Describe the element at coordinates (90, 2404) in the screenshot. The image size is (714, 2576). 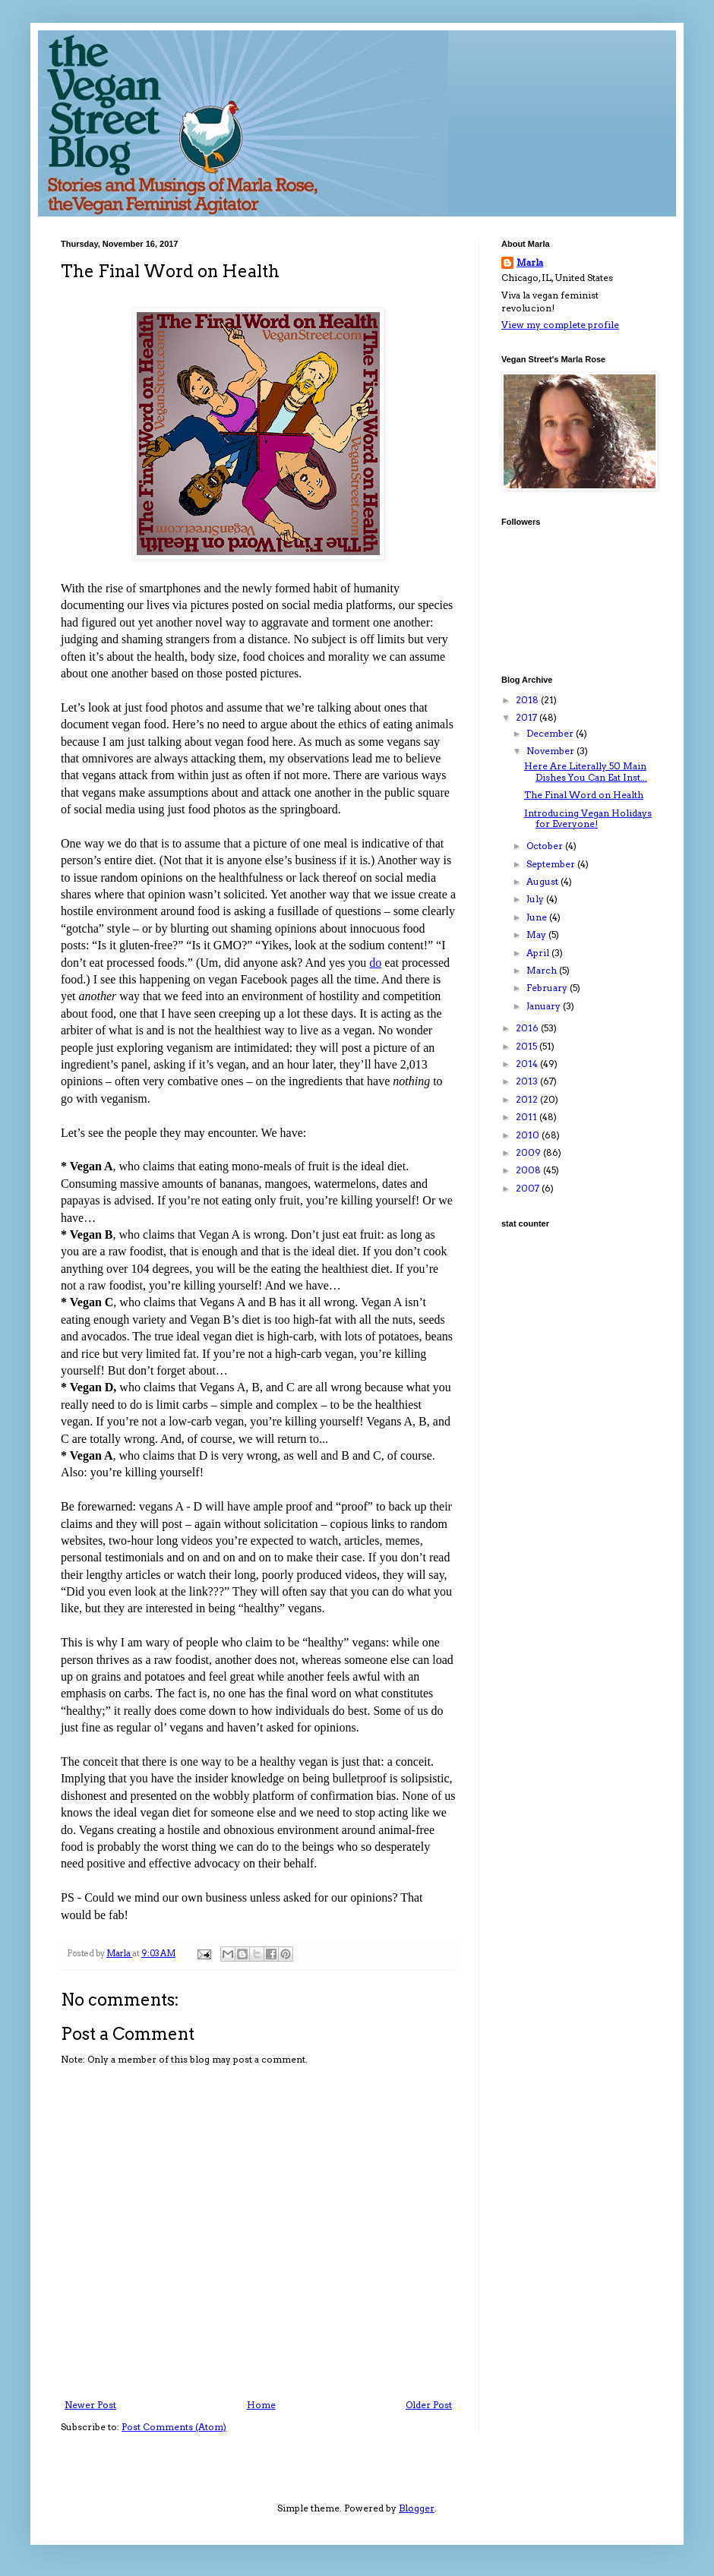
I see `Newer Post` at that location.